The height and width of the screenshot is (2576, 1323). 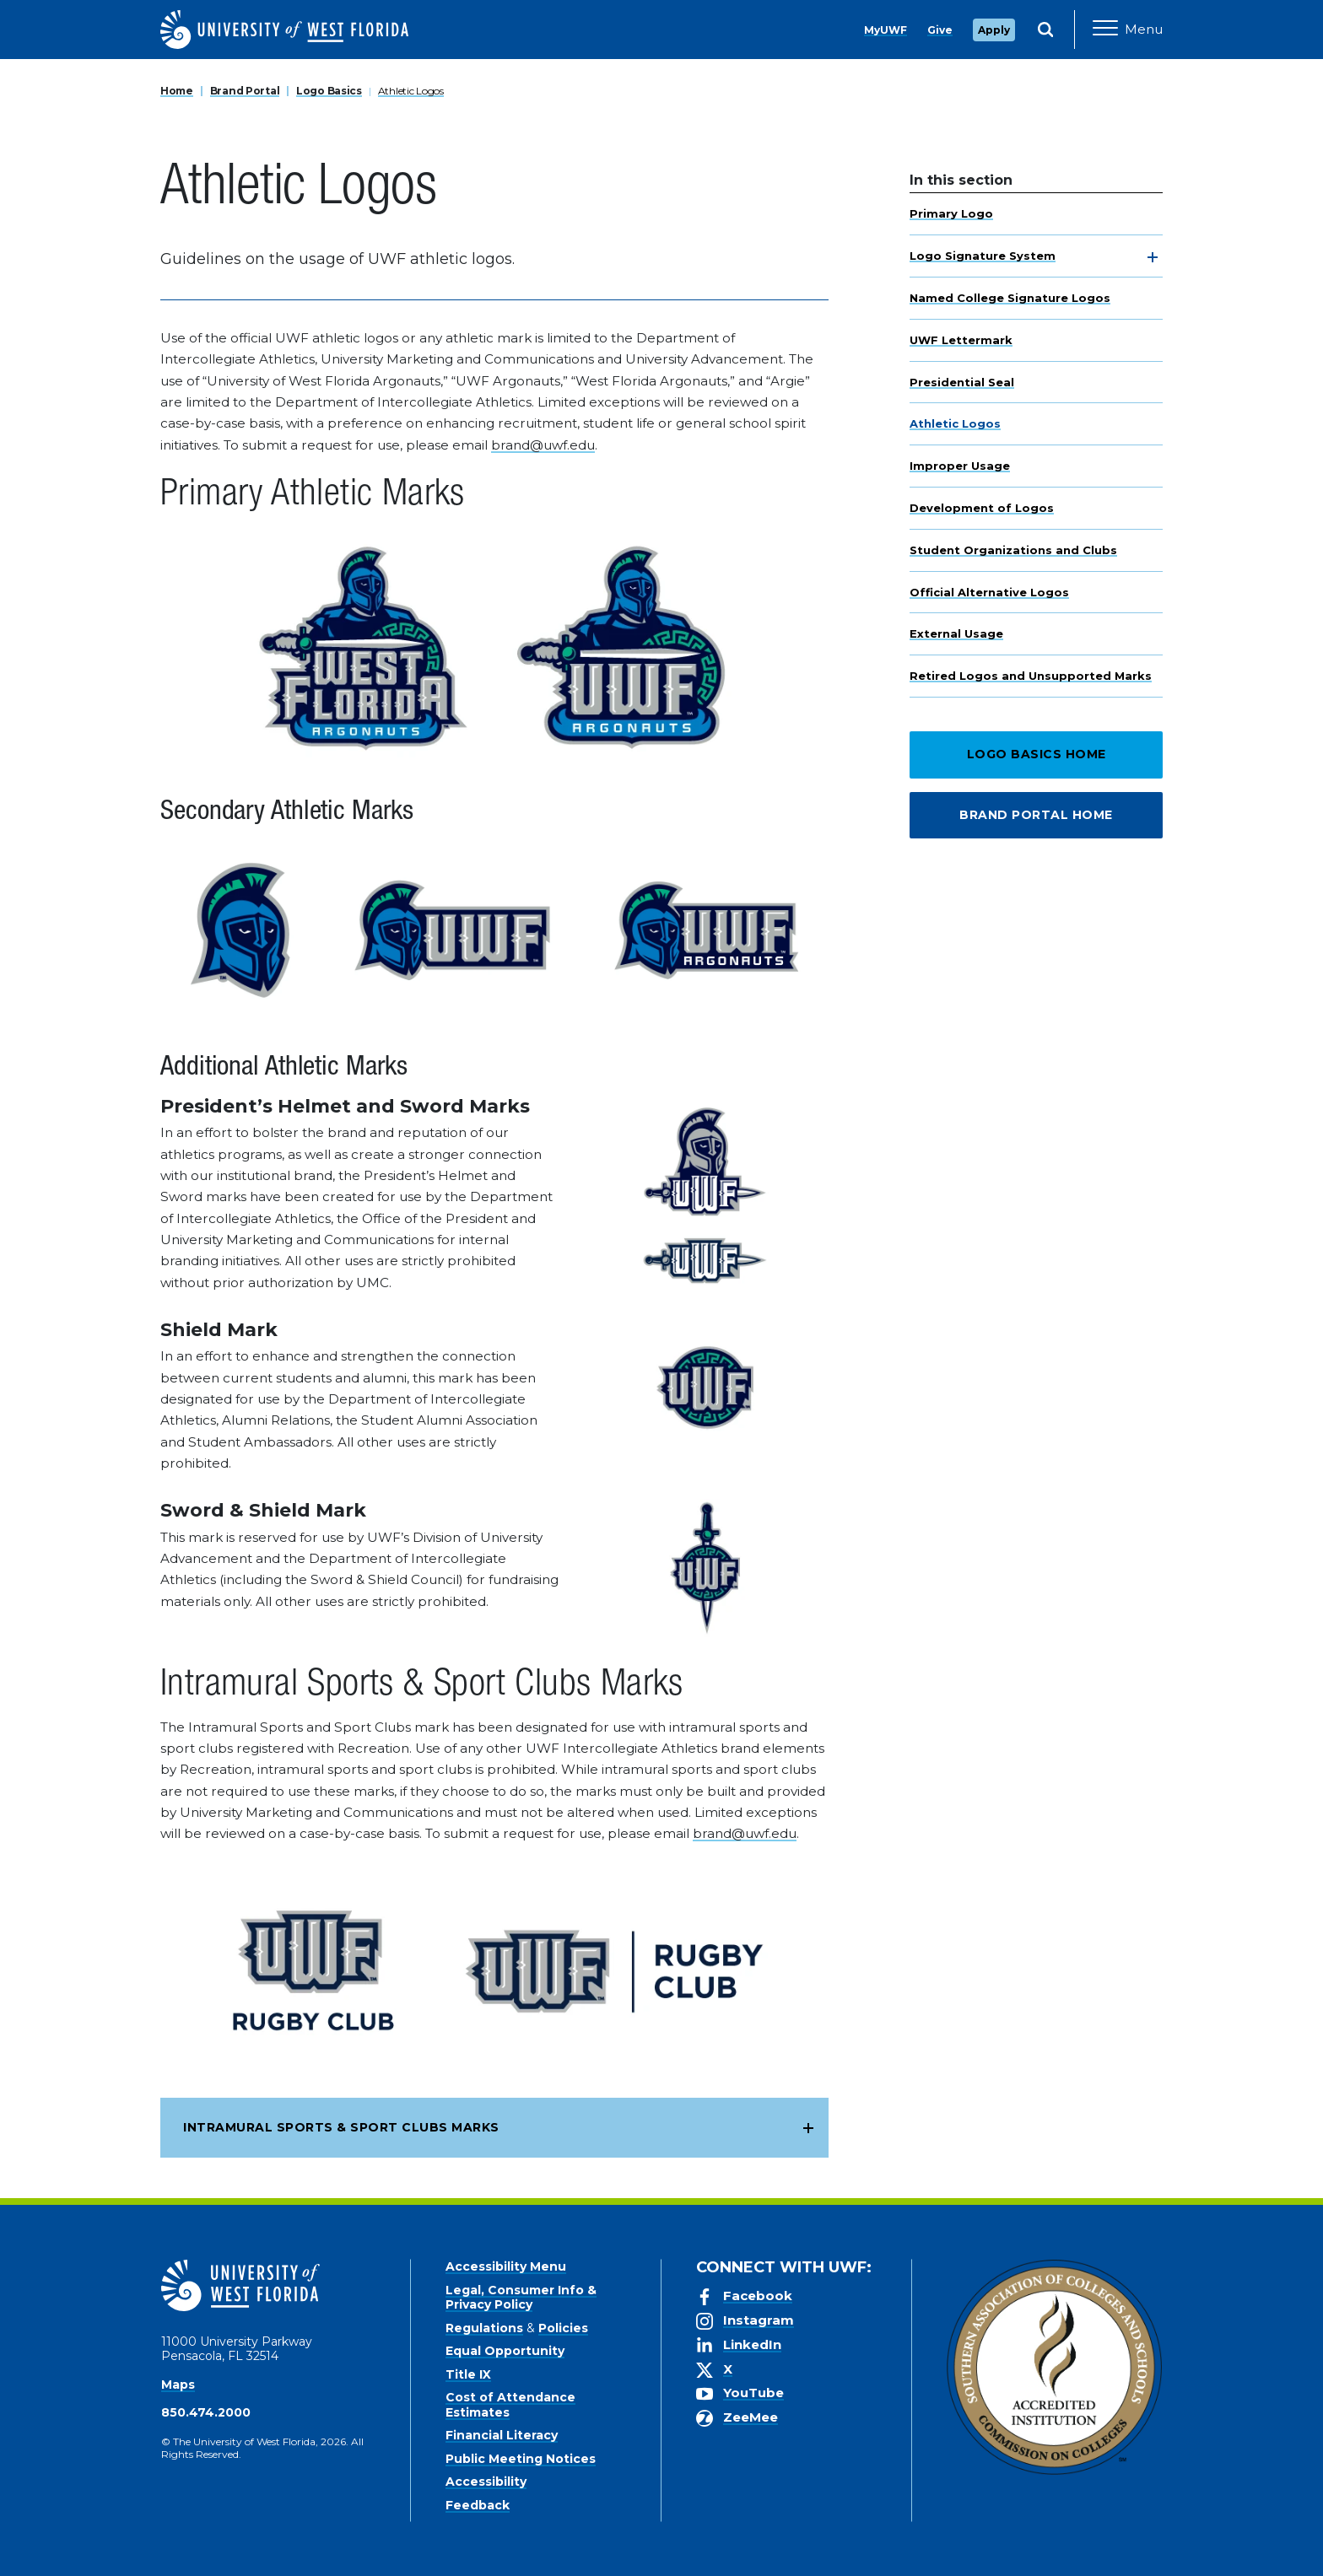 I want to click on Primary Logo, so click(x=951, y=213).